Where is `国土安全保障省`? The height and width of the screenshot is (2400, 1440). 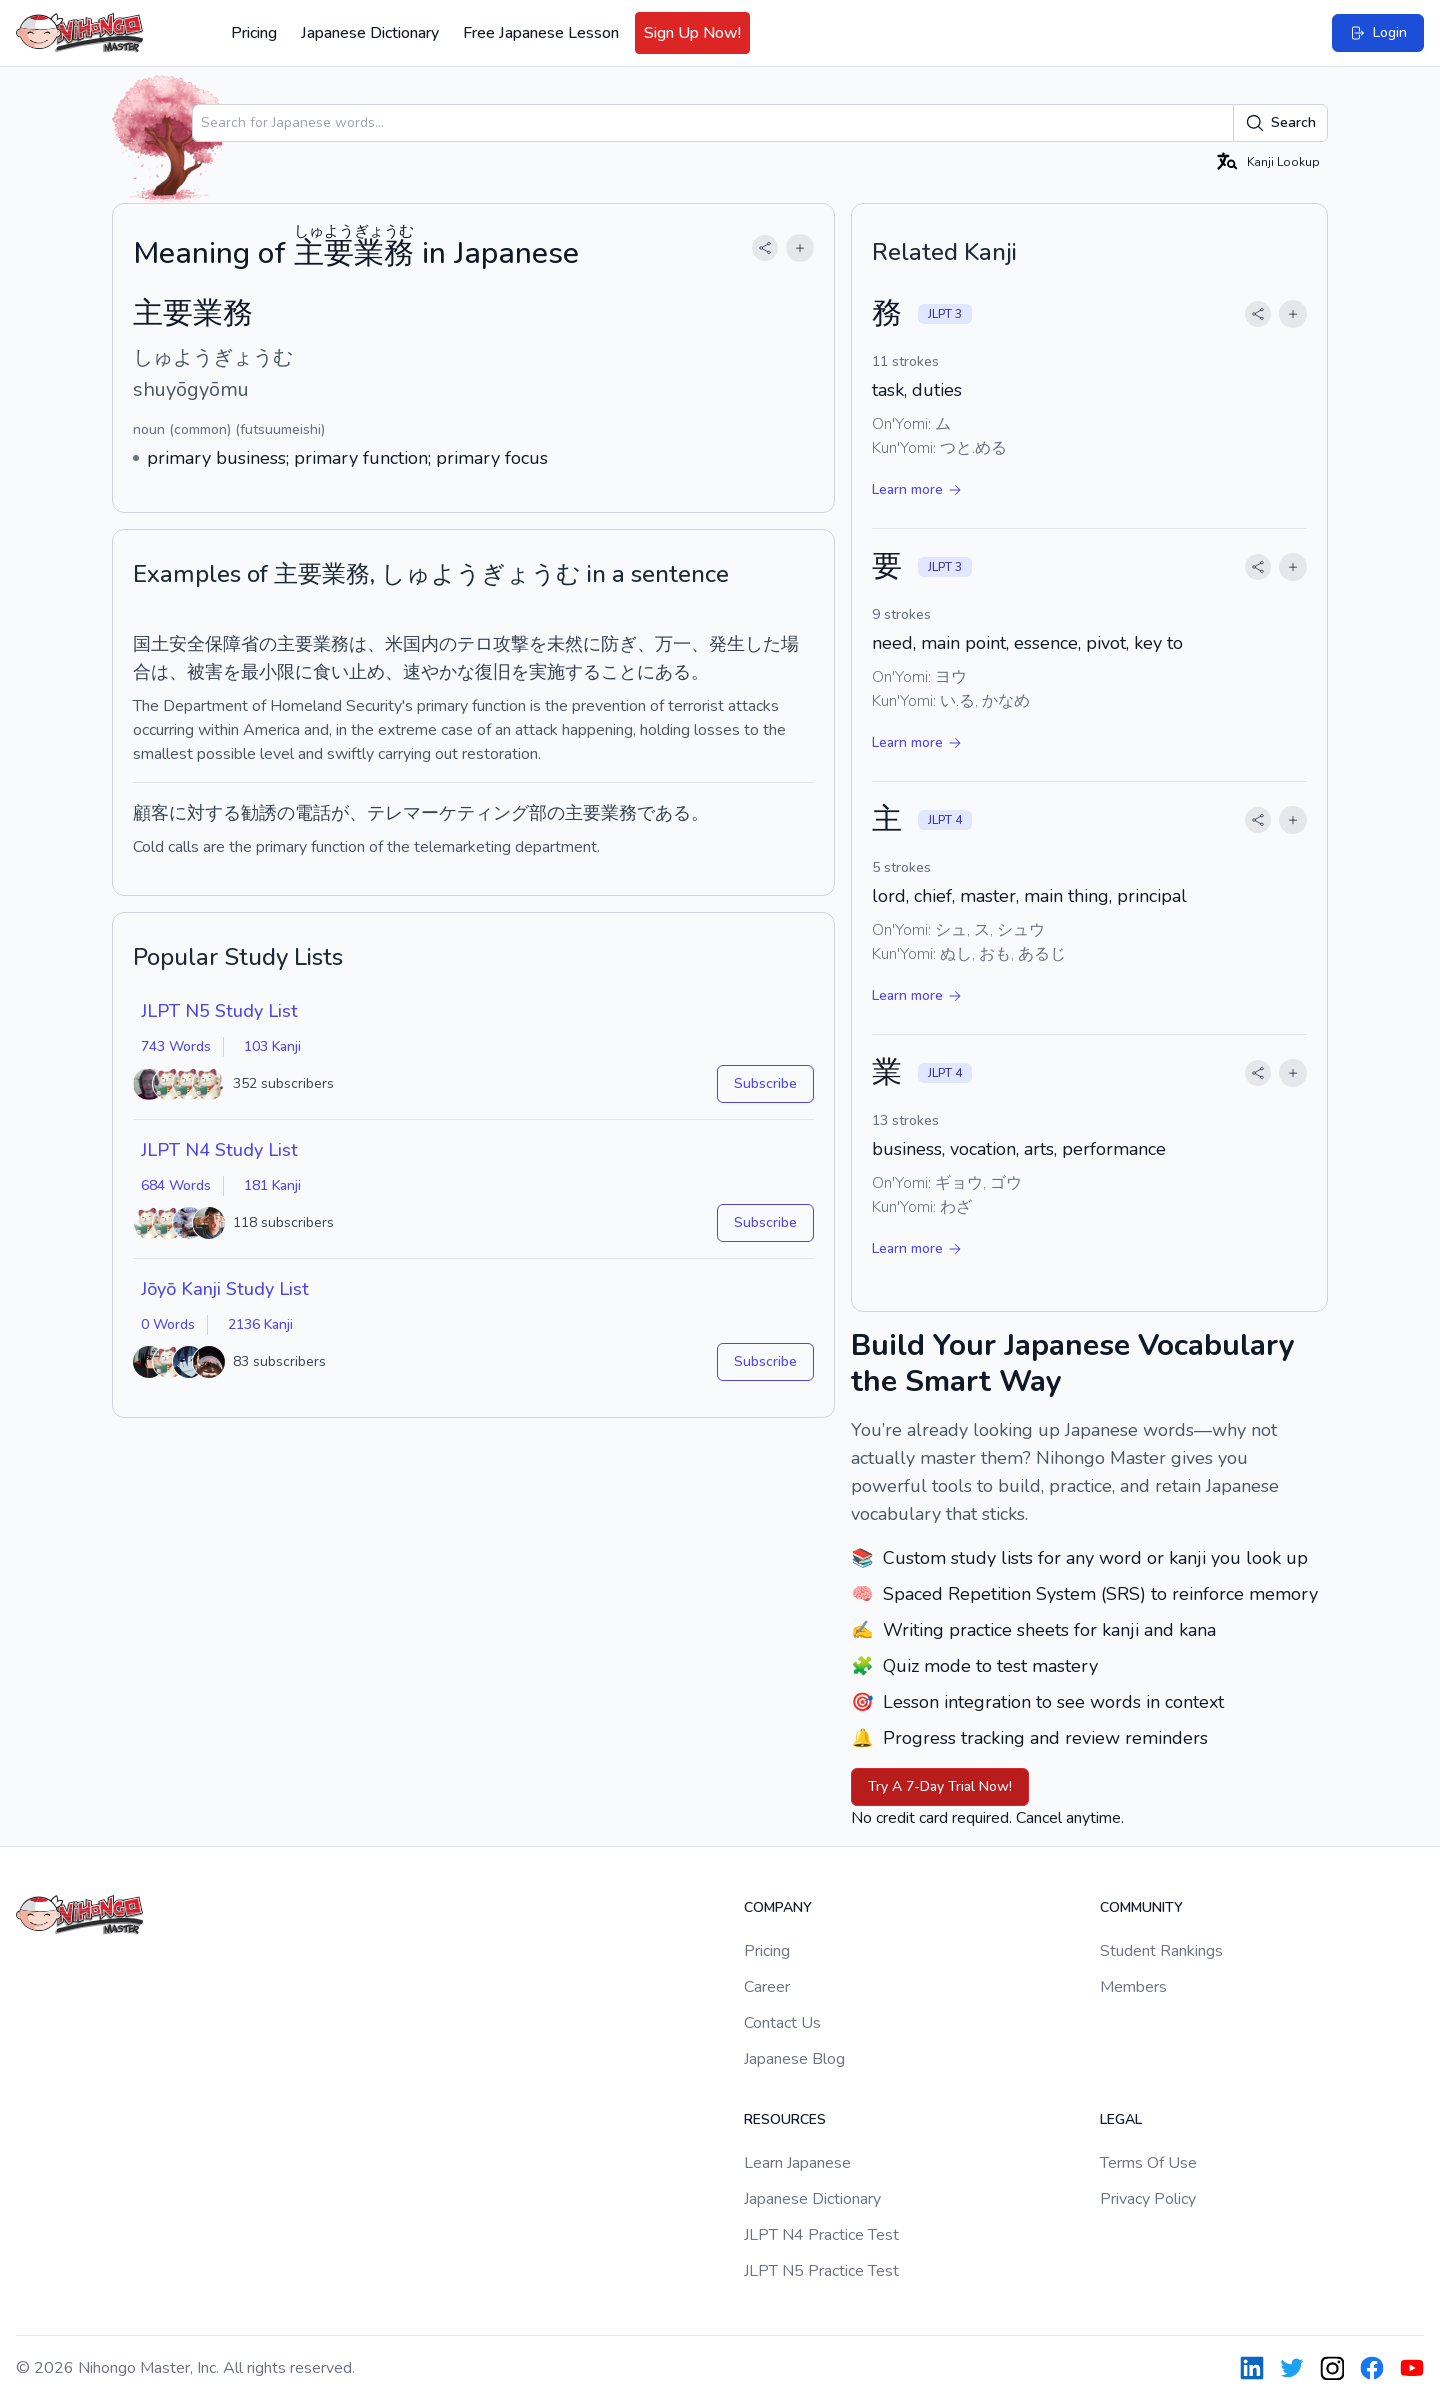
国土安全保障省 is located at coordinates (196, 644).